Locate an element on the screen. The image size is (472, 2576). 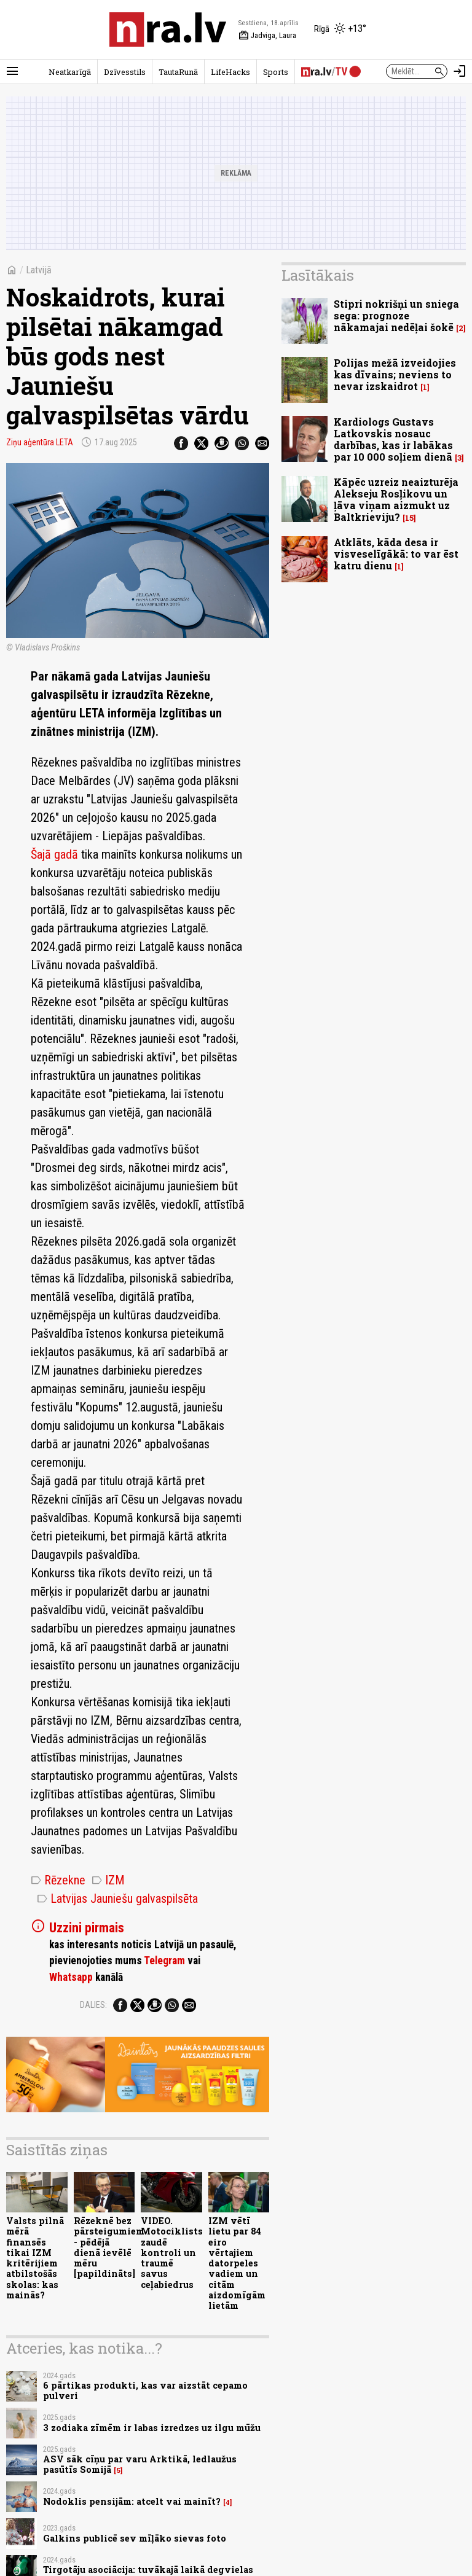
Stipri nokrišņi un sniega sega: prognoze nākamajai nedēļai šokē is located at coordinates (396, 315).